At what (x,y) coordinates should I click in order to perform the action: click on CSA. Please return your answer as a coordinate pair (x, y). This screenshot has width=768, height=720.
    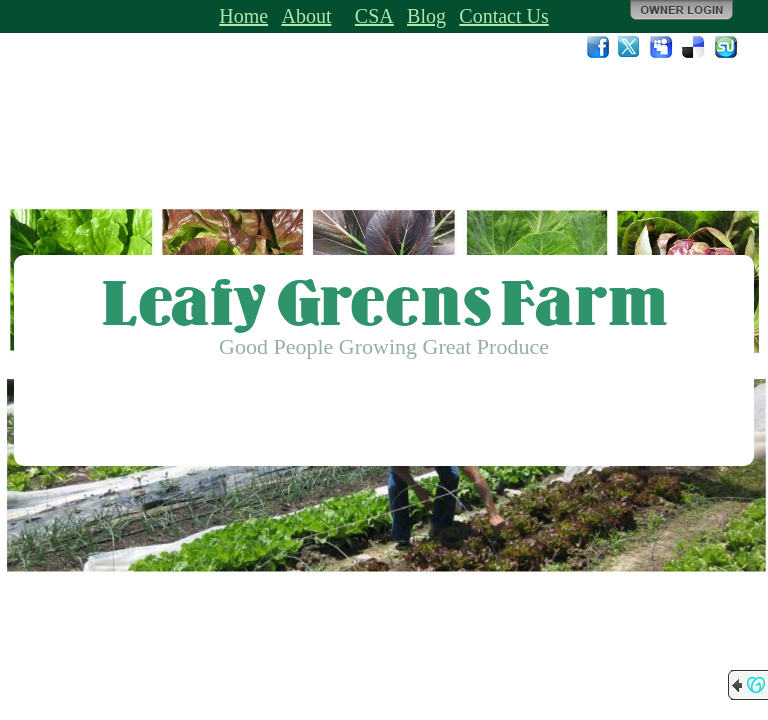
    Looking at the image, I should click on (374, 16).